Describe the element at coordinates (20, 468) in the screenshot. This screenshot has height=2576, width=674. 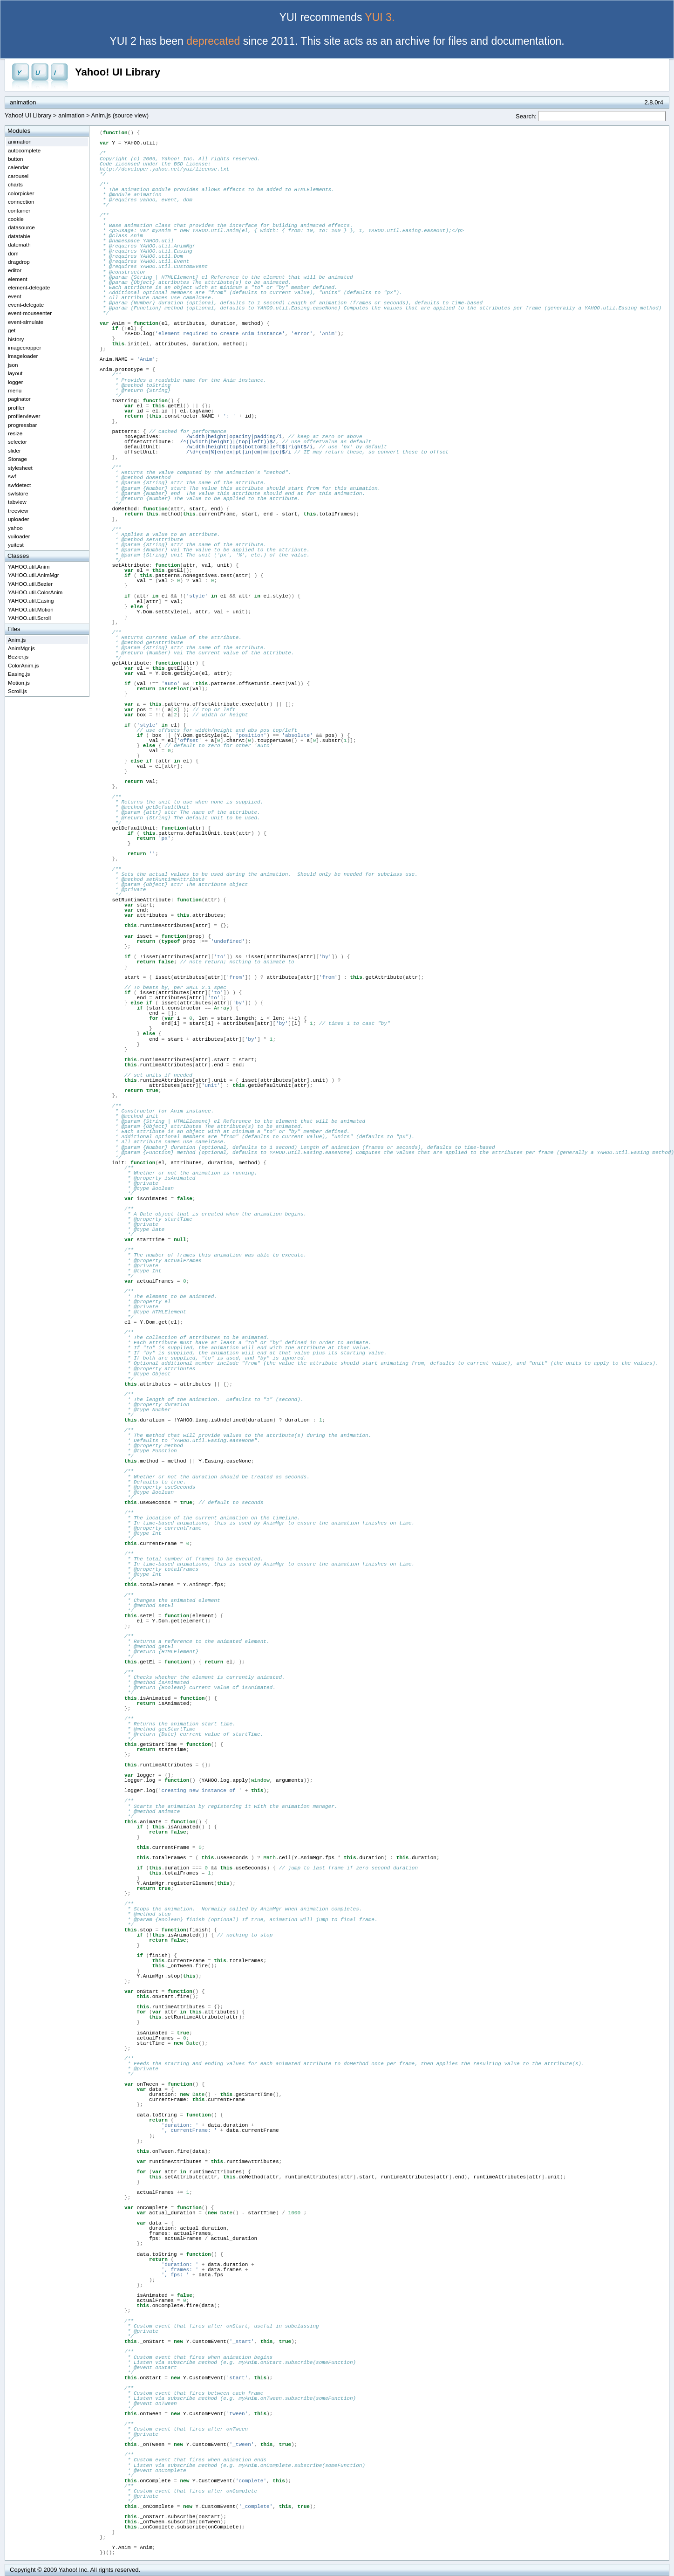
I see `stylesheet` at that location.